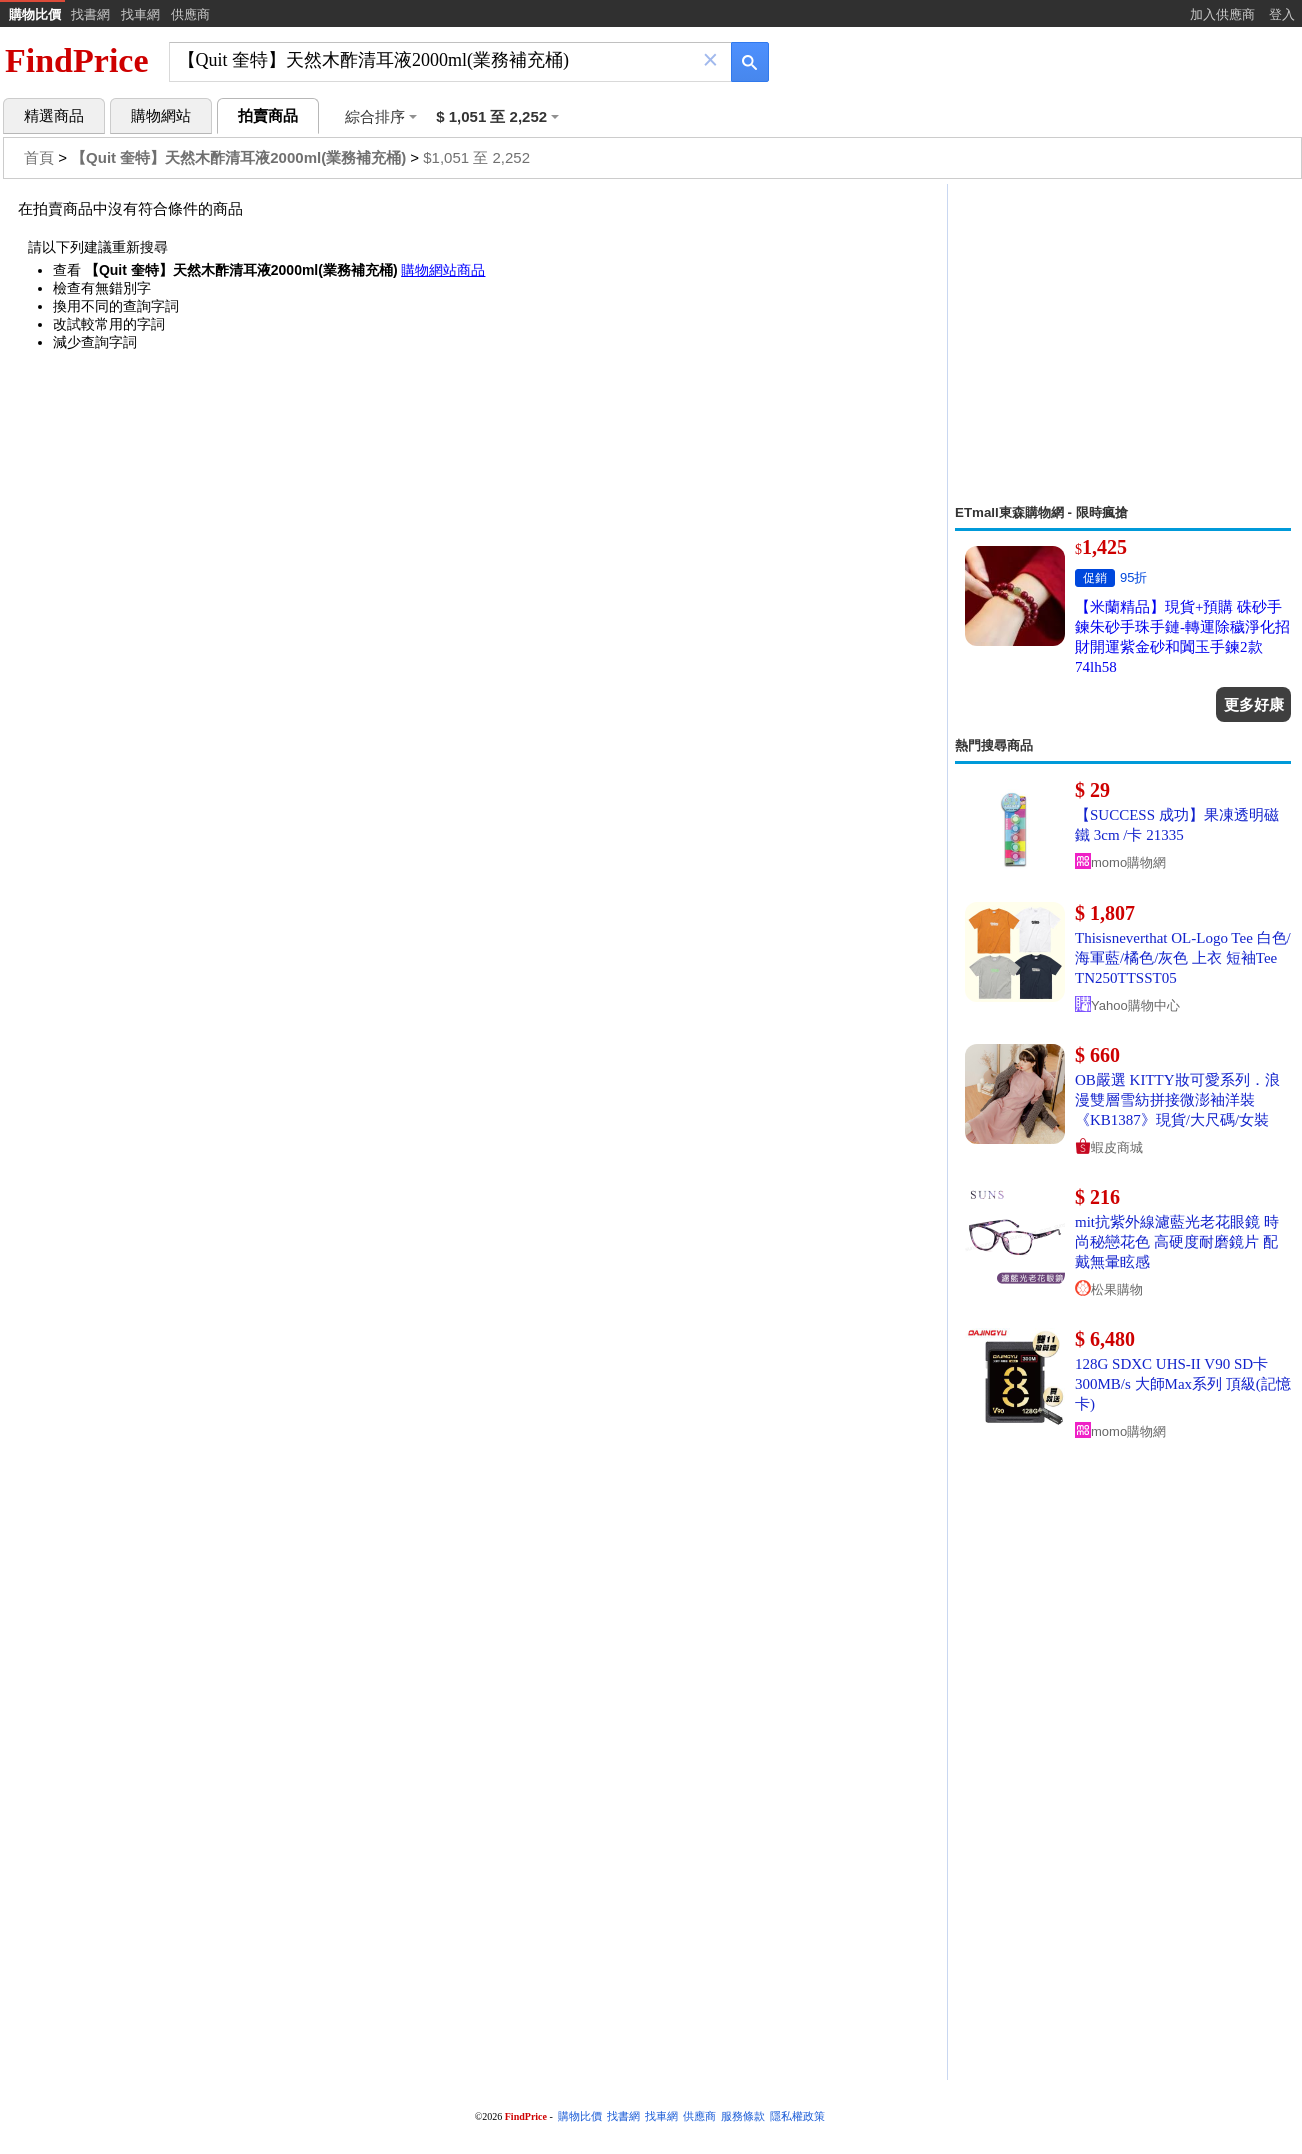 Image resolution: width=1302 pixels, height=2154 pixels. Describe the element at coordinates (743, 2116) in the screenshot. I see `服務條款` at that location.